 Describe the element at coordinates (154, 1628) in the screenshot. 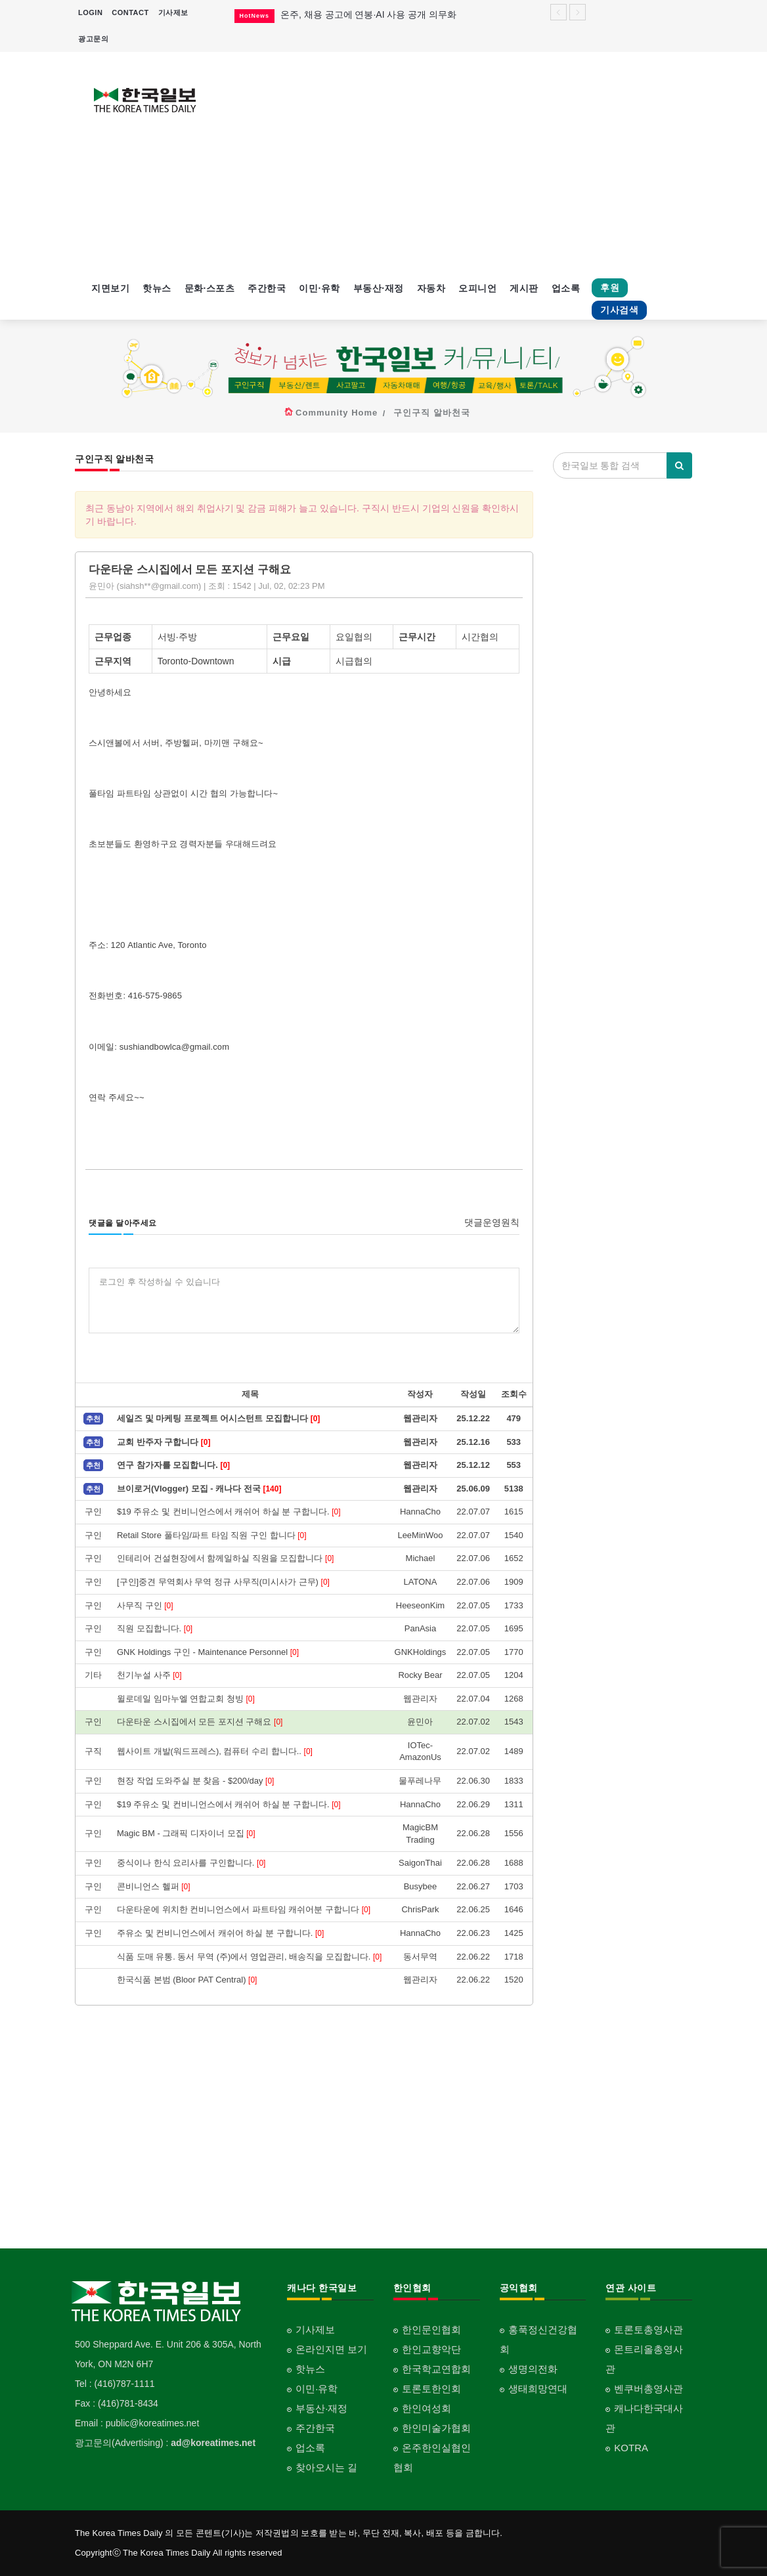

I see `직원 모집합니다.` at that location.